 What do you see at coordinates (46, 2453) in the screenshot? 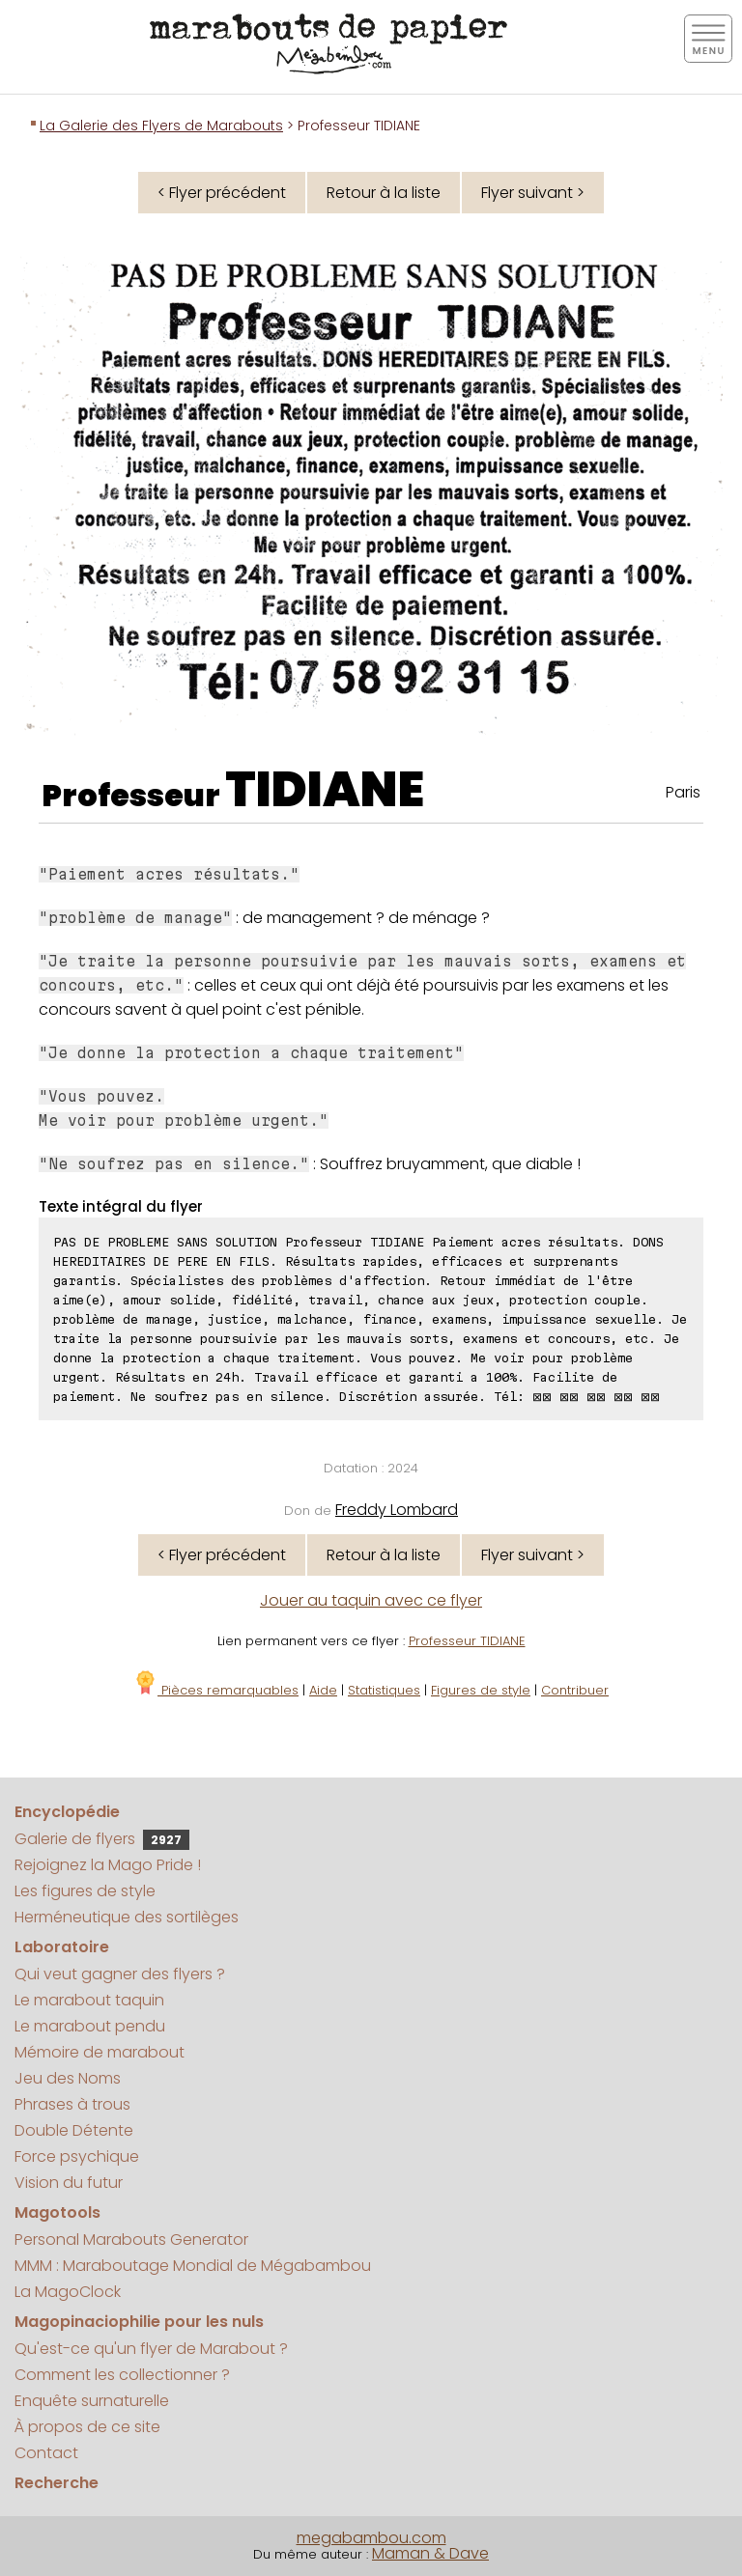
I see `Contact` at bounding box center [46, 2453].